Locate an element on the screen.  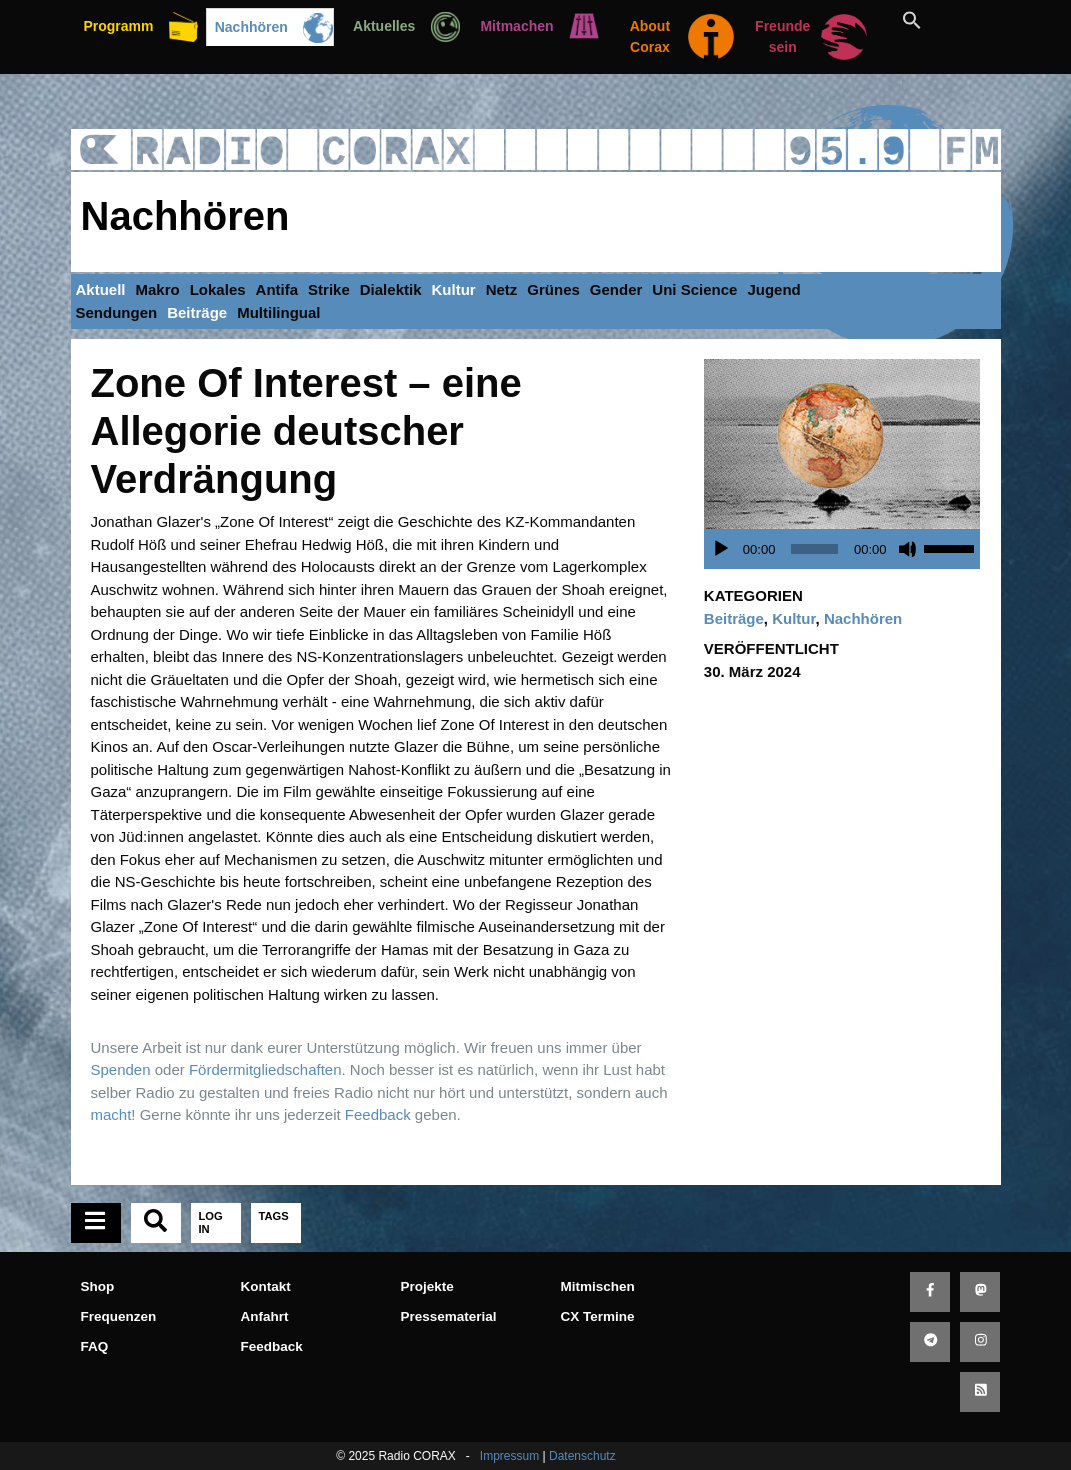
[tab] is located at coordinates (96, 1223).